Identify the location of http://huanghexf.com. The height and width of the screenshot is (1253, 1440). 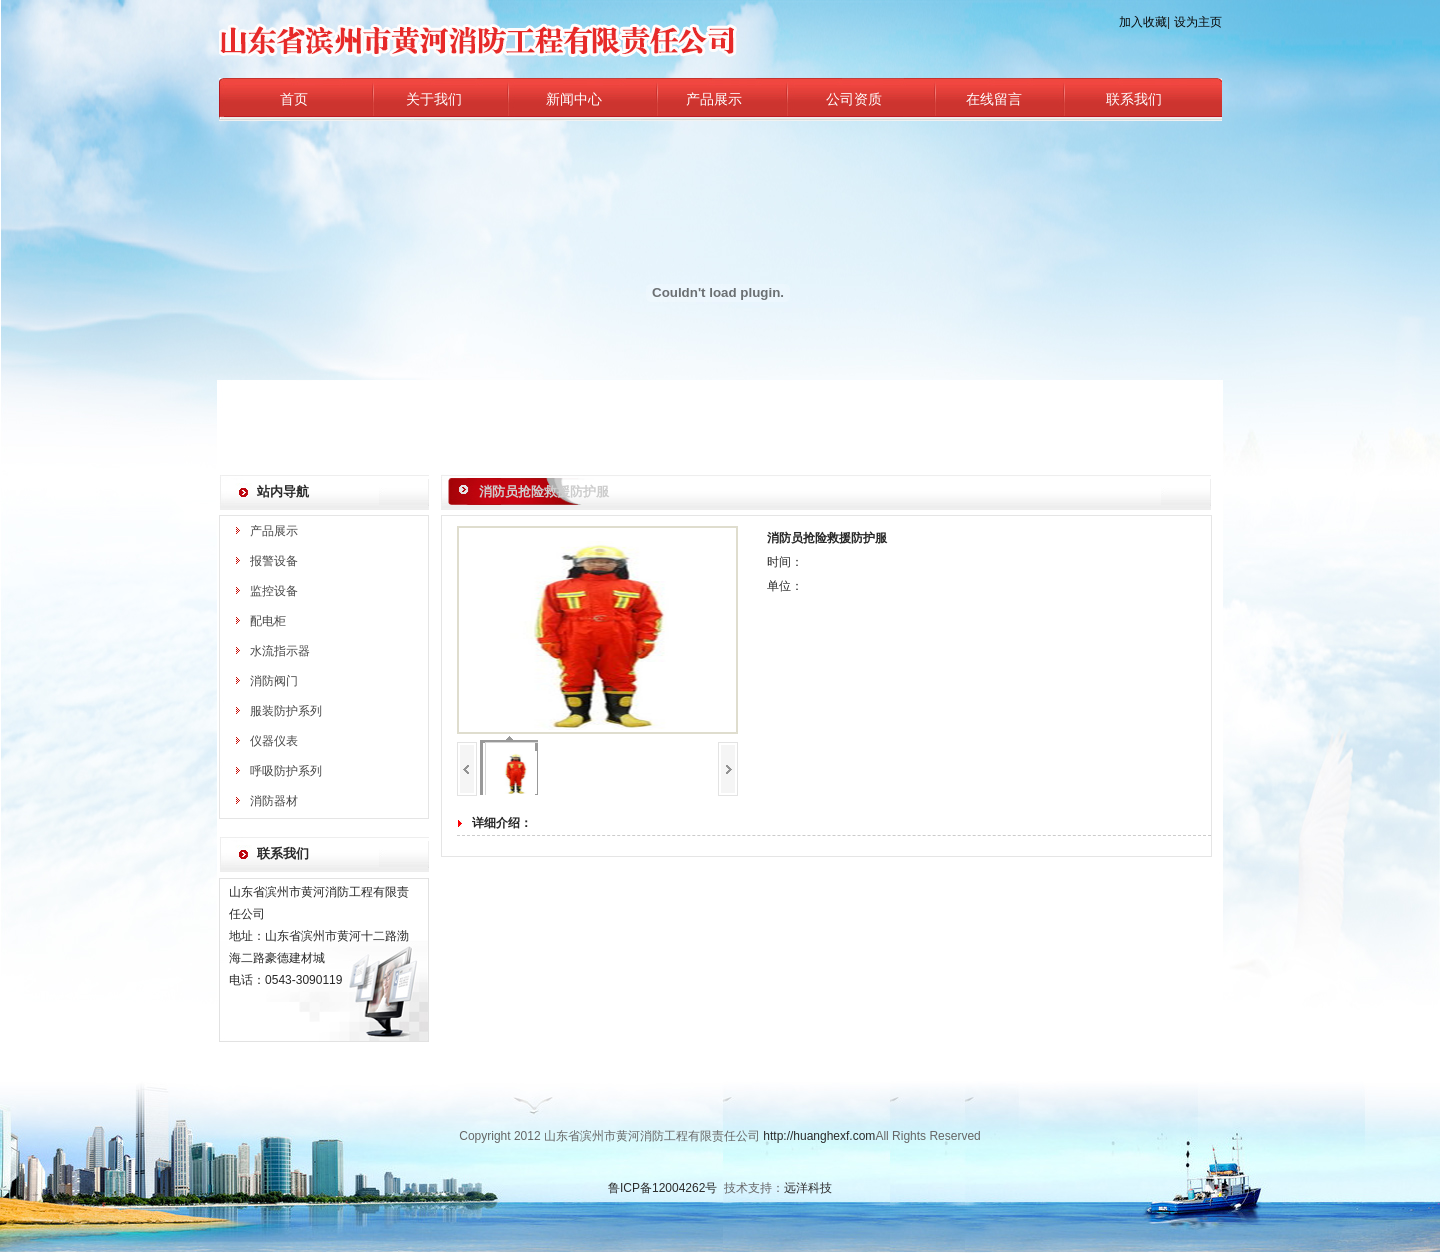
(819, 1136).